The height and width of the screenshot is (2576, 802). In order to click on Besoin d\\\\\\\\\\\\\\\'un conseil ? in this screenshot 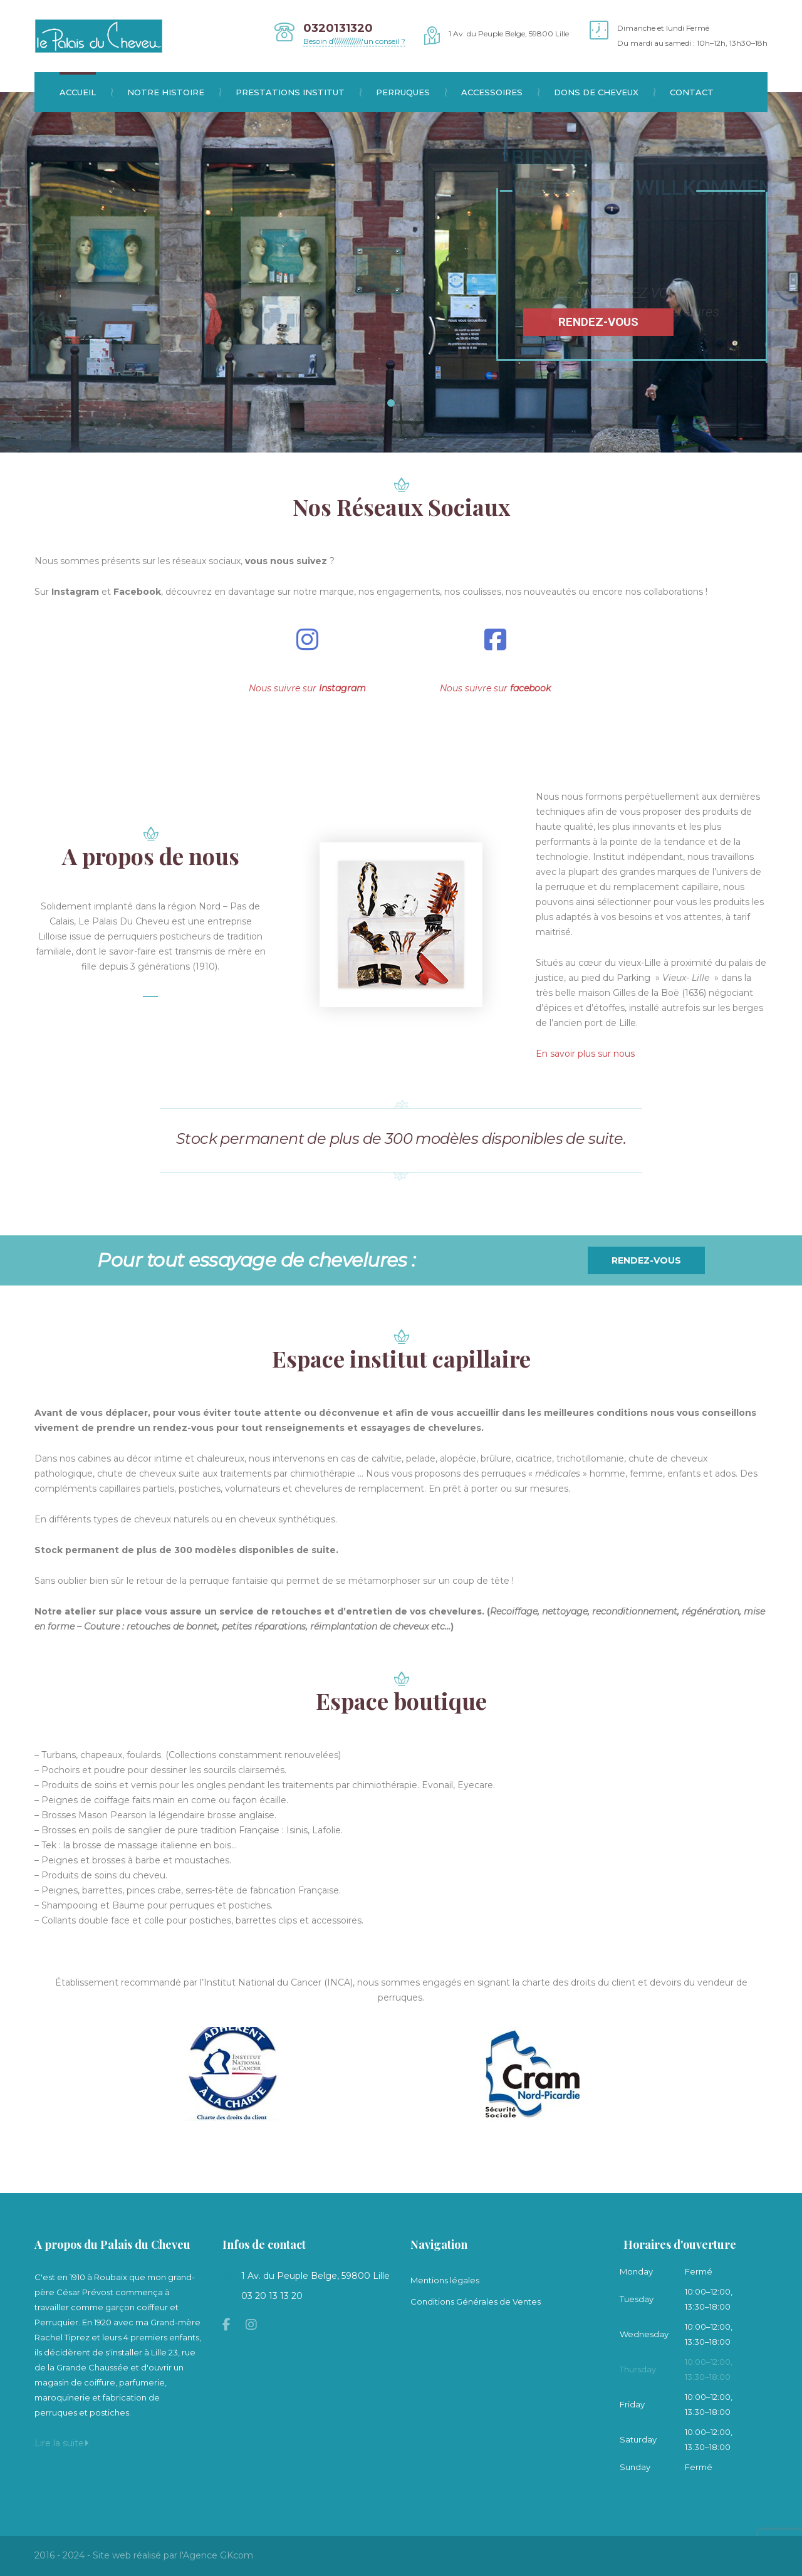, I will do `click(354, 41)`.